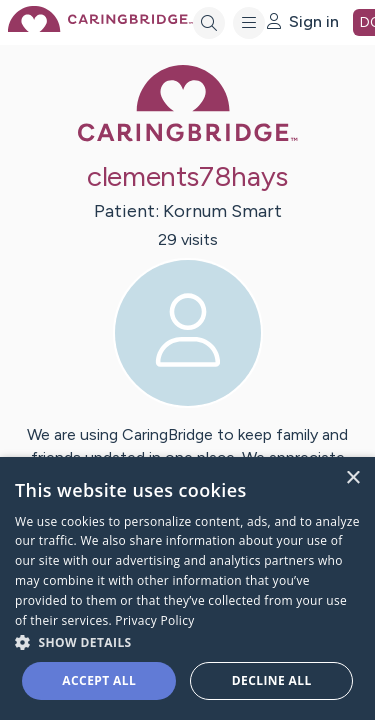  What do you see at coordinates (352, 478) in the screenshot?
I see `× [button]` at bounding box center [352, 478].